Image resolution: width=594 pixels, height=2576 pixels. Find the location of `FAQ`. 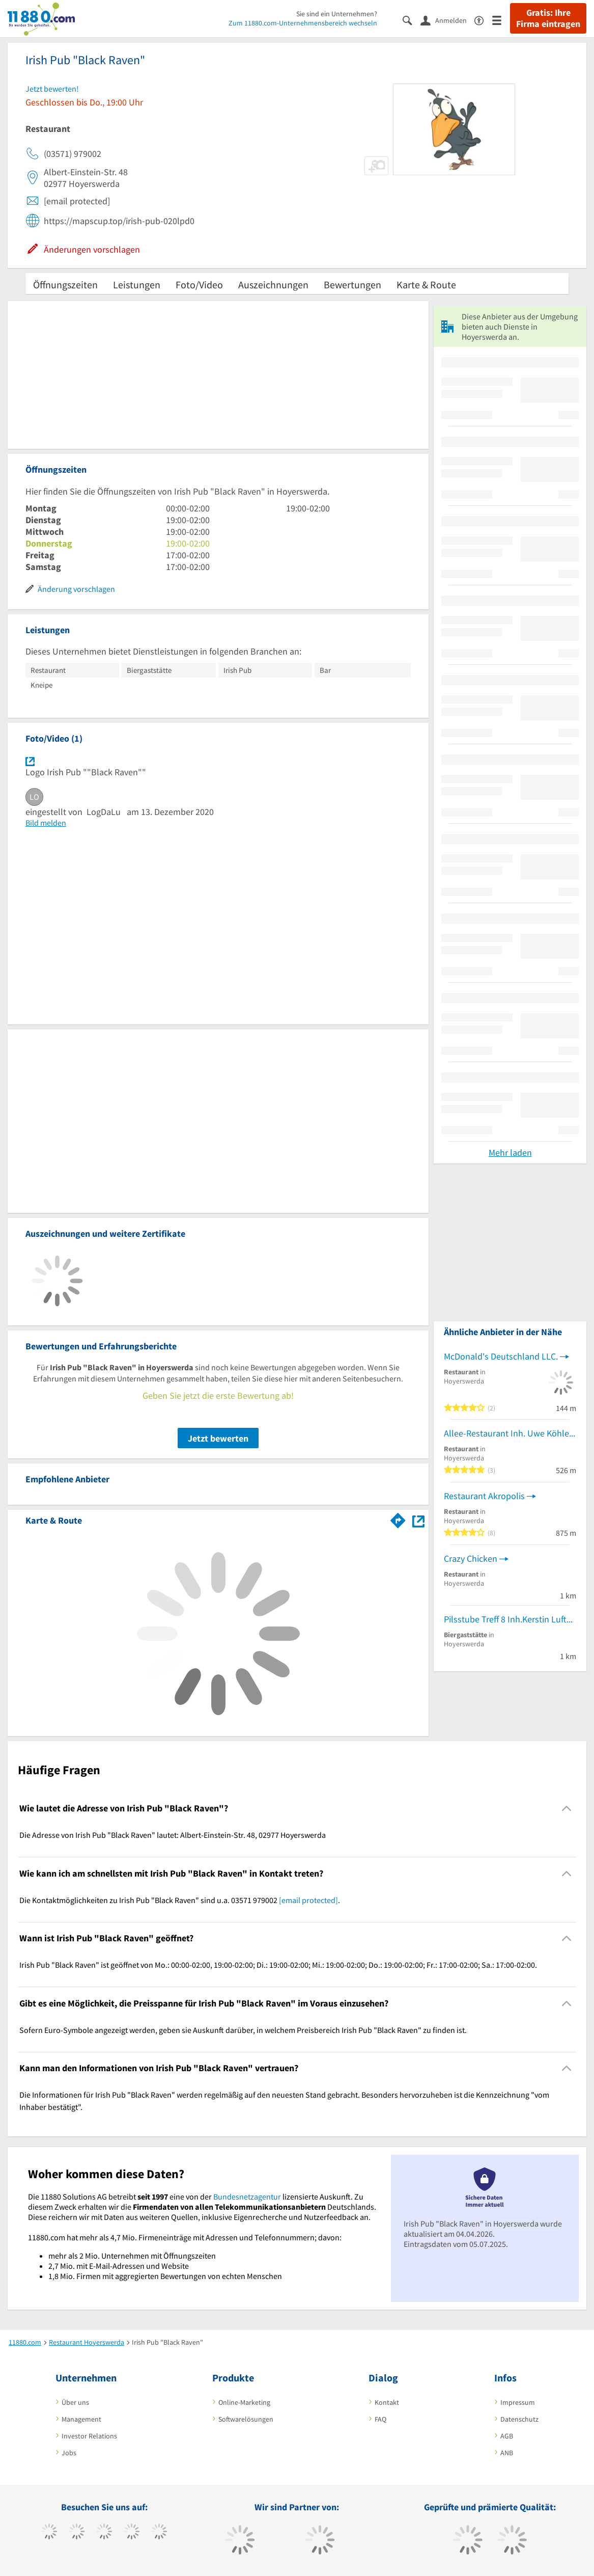

FAQ is located at coordinates (380, 2419).